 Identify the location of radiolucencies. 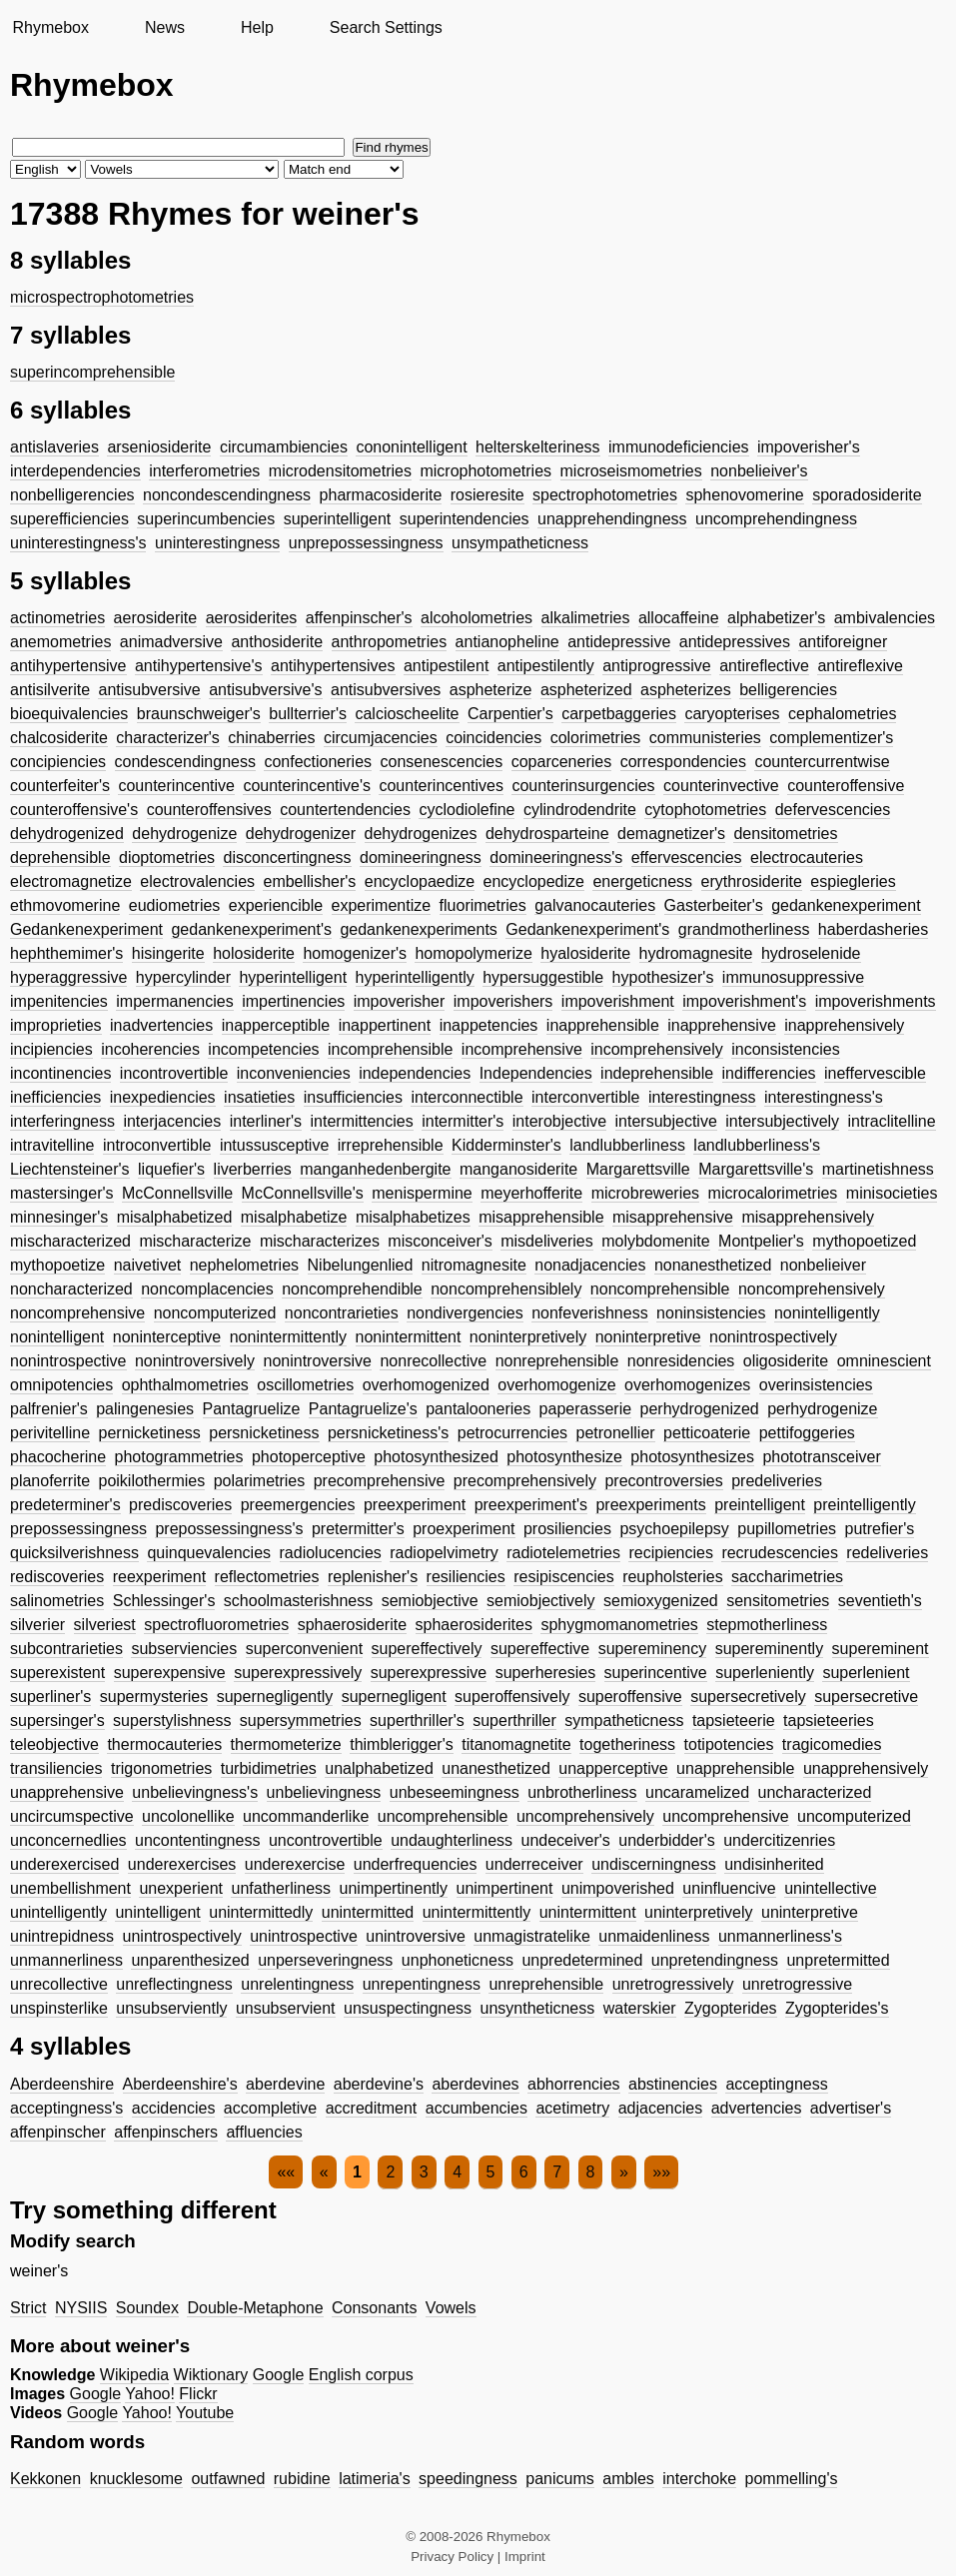
(331, 1552).